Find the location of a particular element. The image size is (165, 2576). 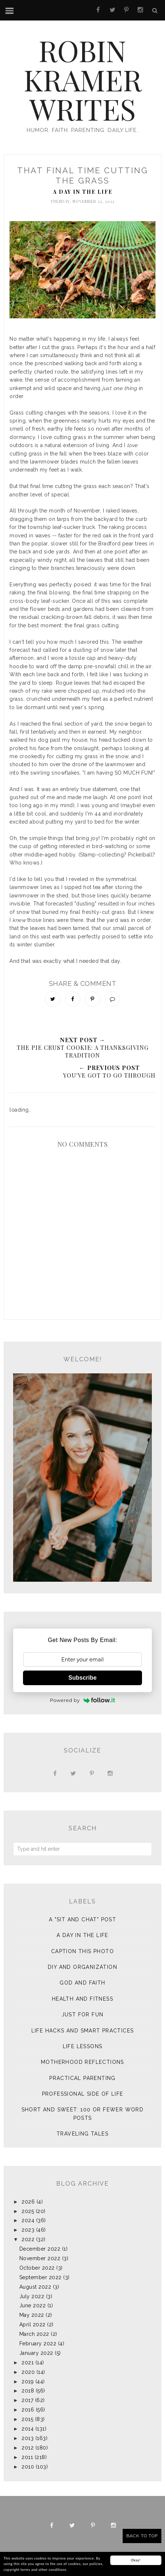

May 2022 is located at coordinates (31, 2315).